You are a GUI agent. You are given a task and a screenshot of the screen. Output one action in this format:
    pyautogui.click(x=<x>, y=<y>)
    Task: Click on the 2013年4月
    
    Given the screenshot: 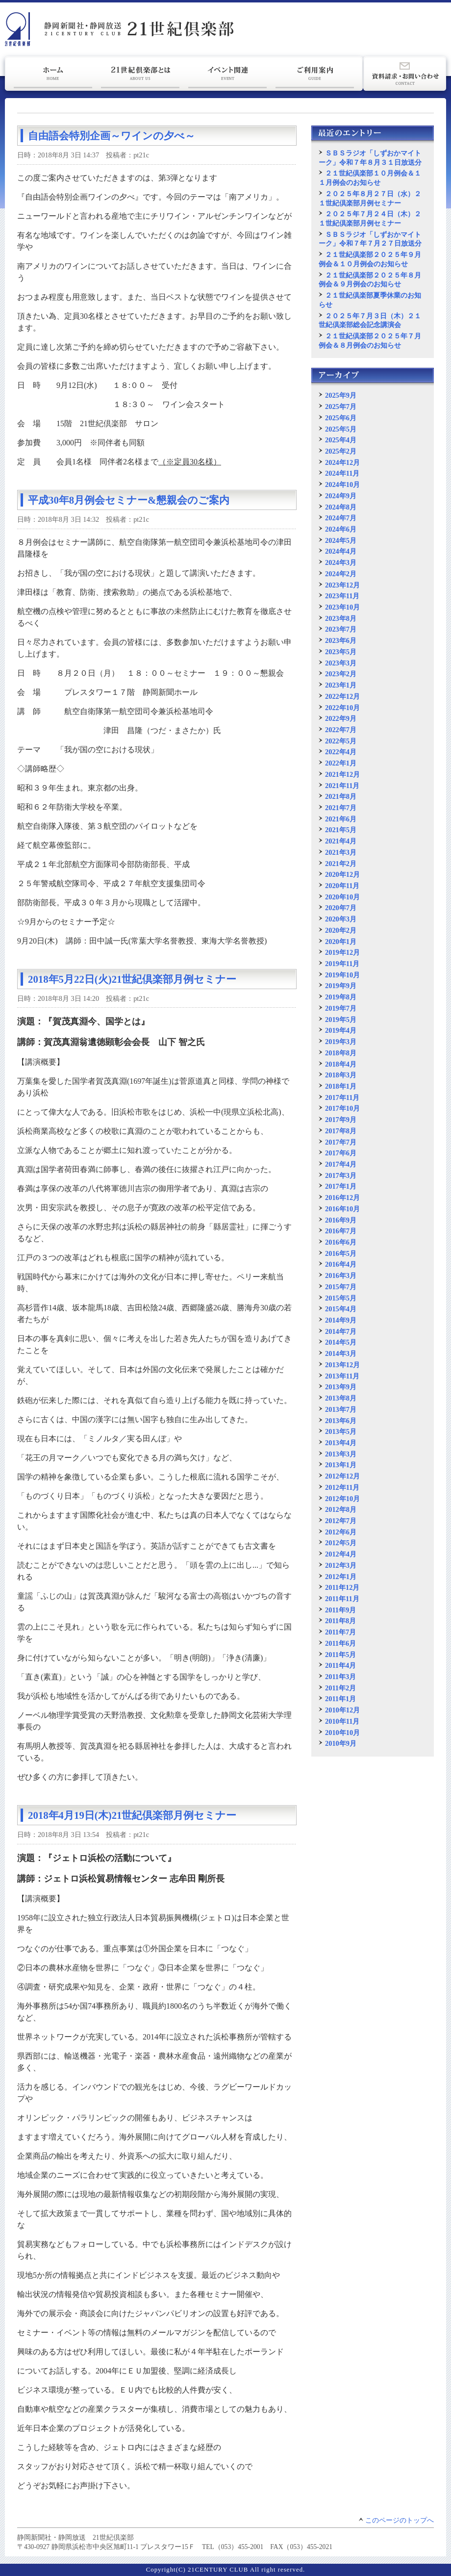 What is the action you would take?
    pyautogui.click(x=340, y=1443)
    